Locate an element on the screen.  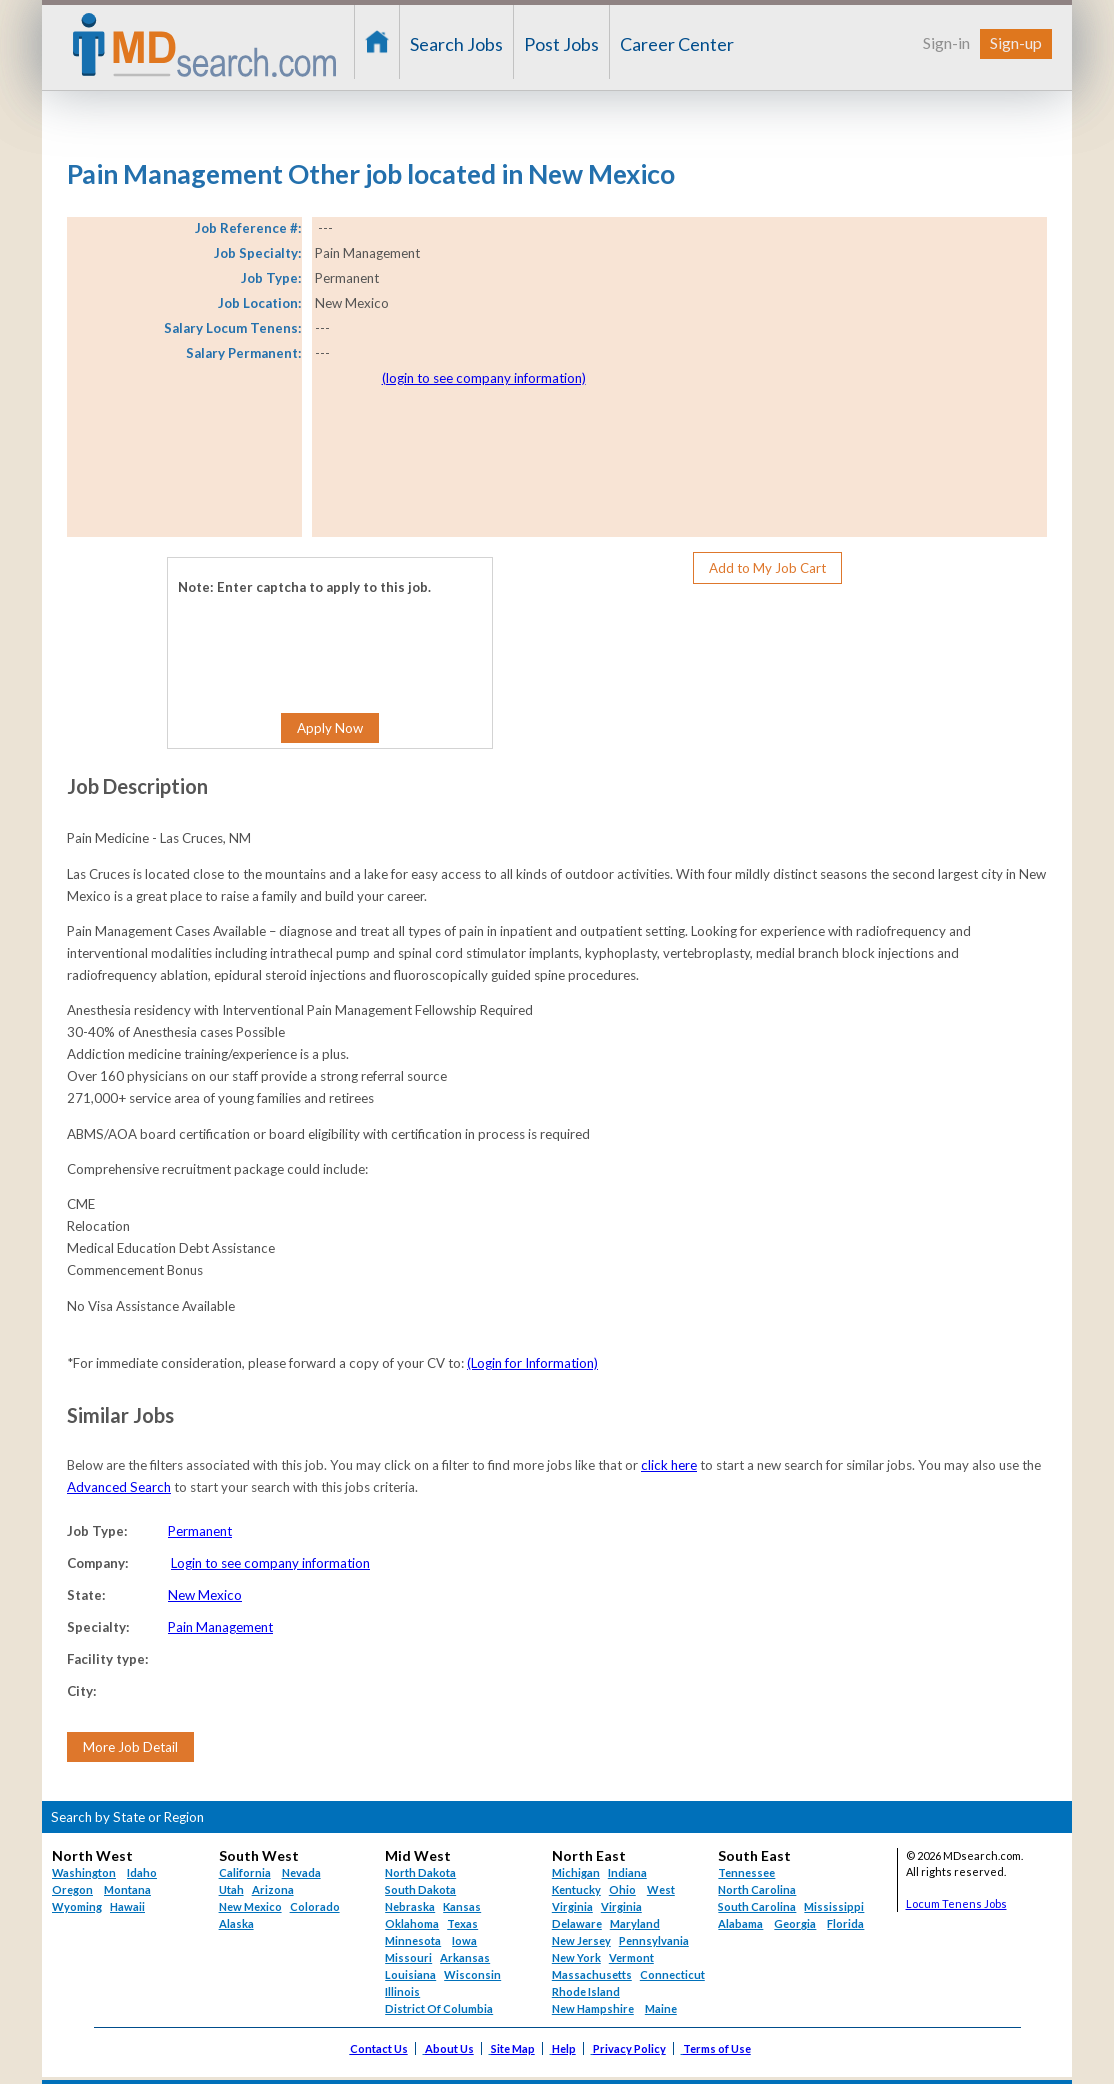
North Carolina is located at coordinates (757, 1889).